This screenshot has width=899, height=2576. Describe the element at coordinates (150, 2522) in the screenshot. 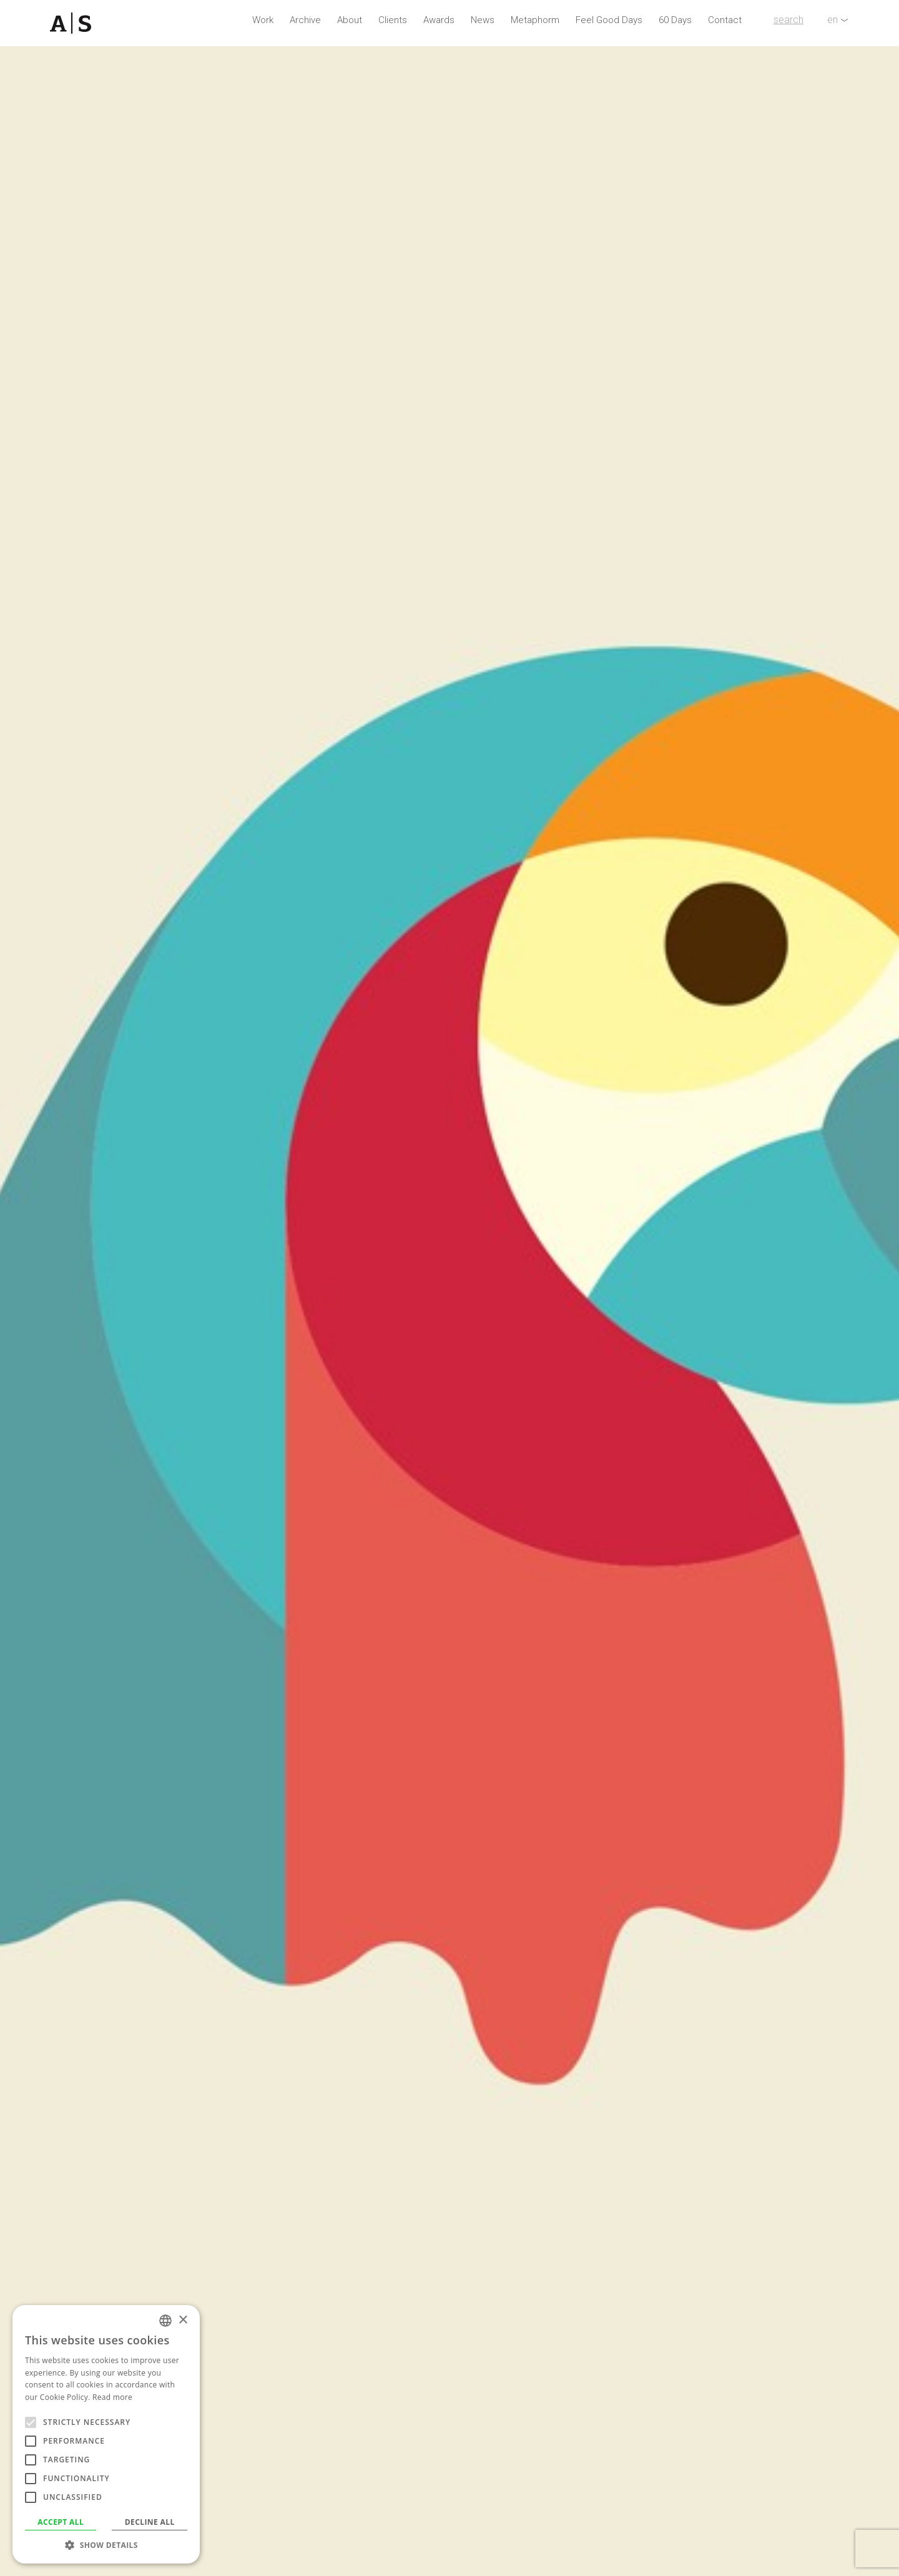

I see `Decline all [button]` at that location.